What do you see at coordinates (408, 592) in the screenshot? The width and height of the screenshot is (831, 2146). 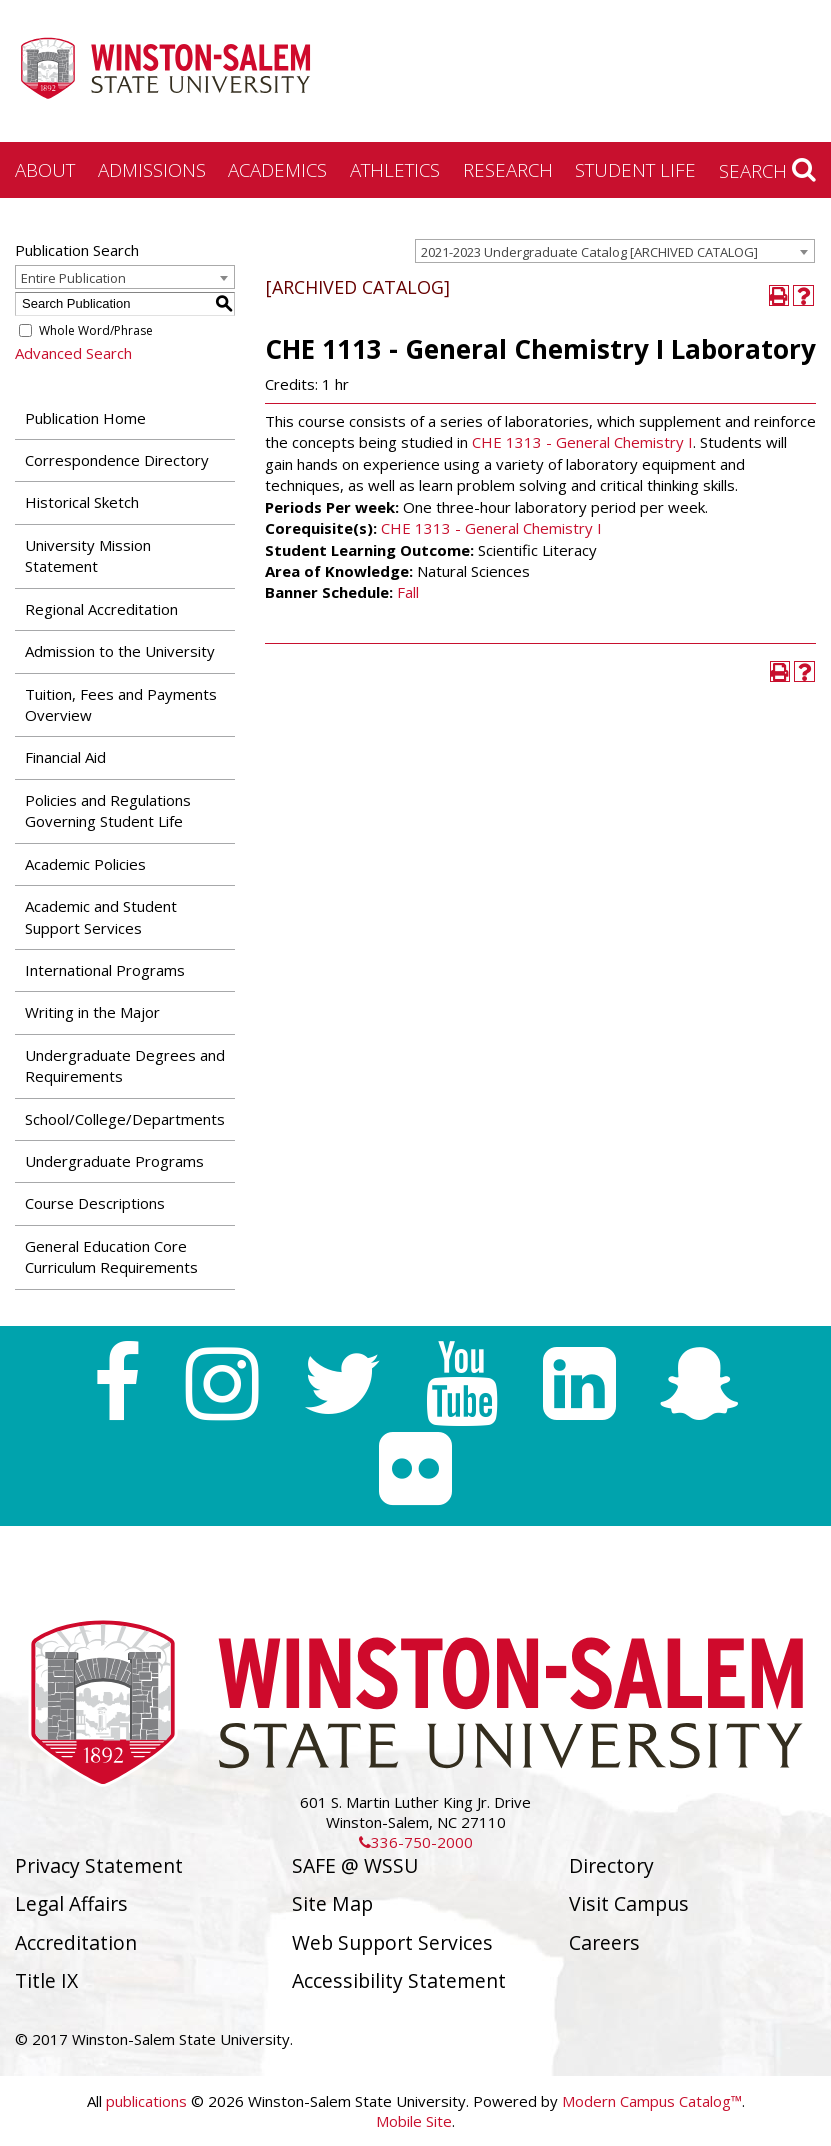 I see `Fall` at bounding box center [408, 592].